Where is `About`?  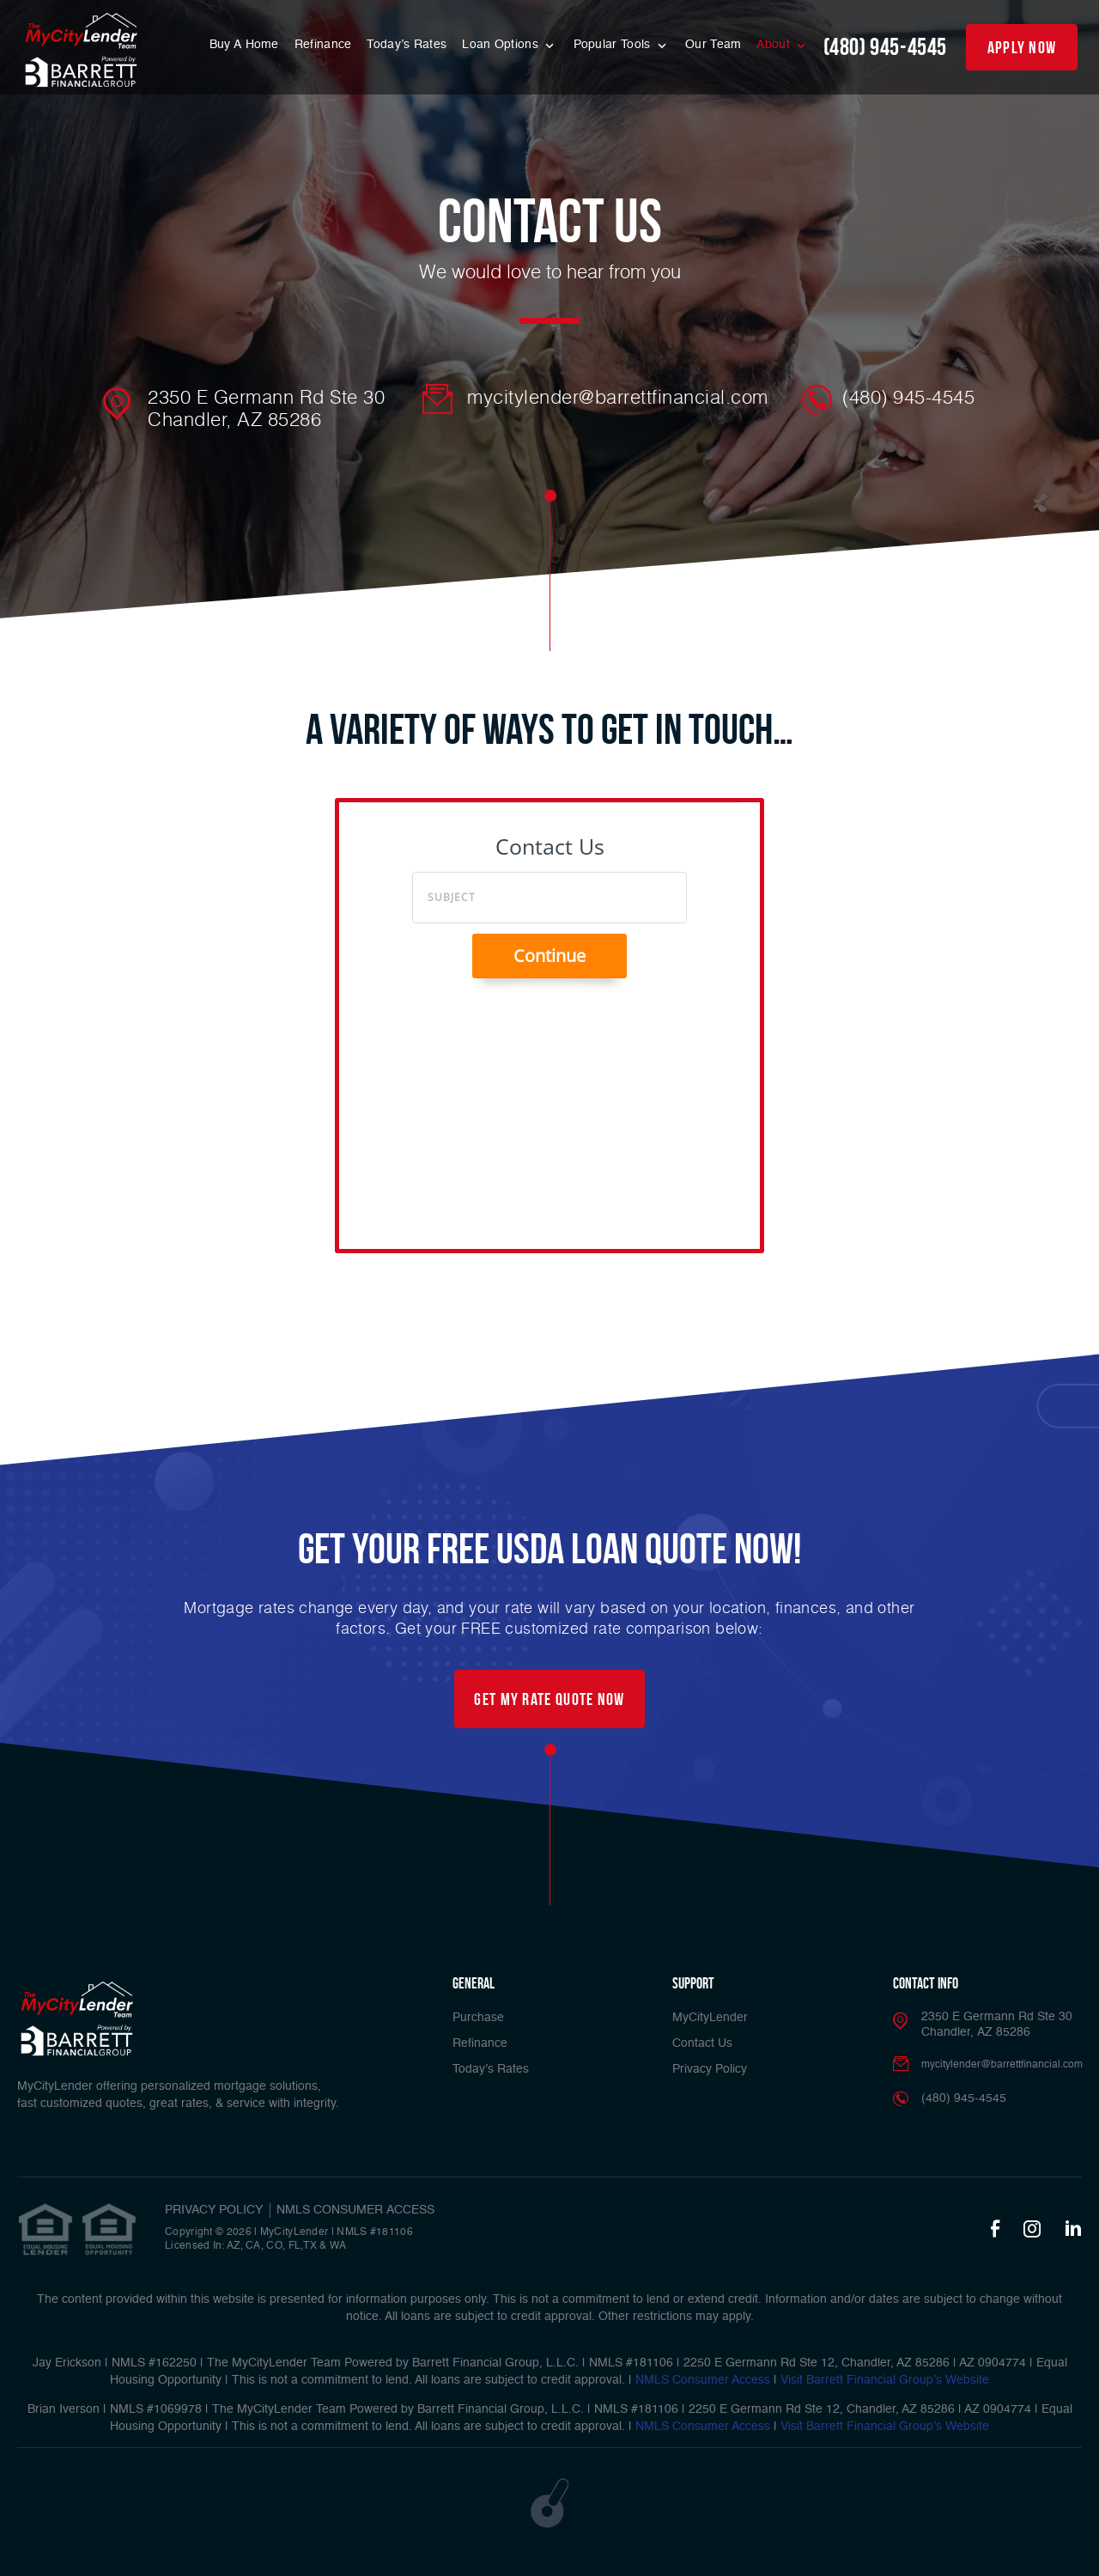 About is located at coordinates (774, 45).